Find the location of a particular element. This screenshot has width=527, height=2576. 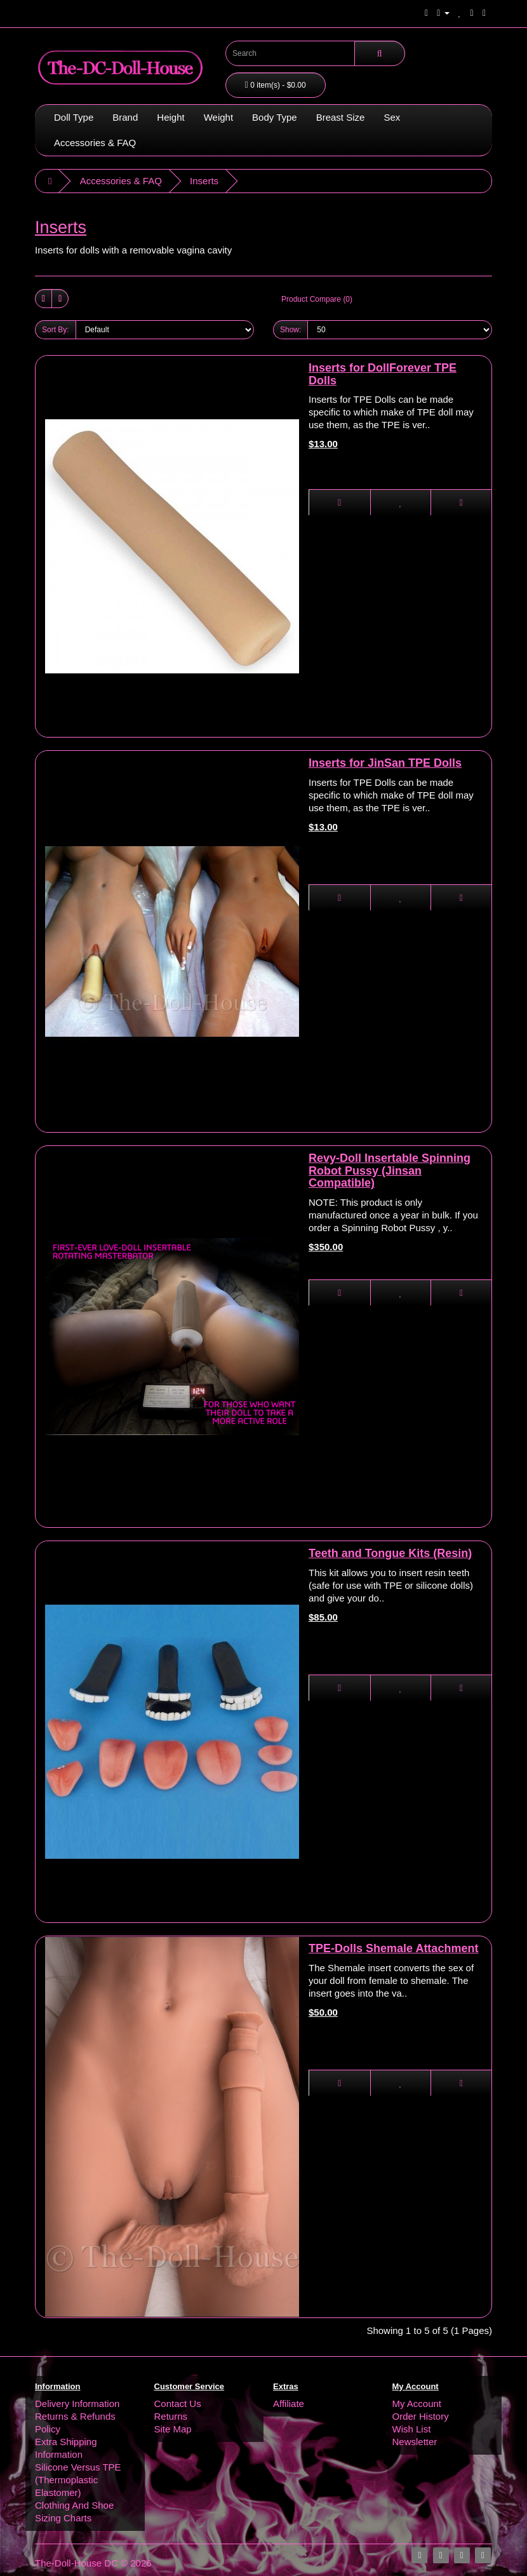

Order History is located at coordinates (420, 2416).